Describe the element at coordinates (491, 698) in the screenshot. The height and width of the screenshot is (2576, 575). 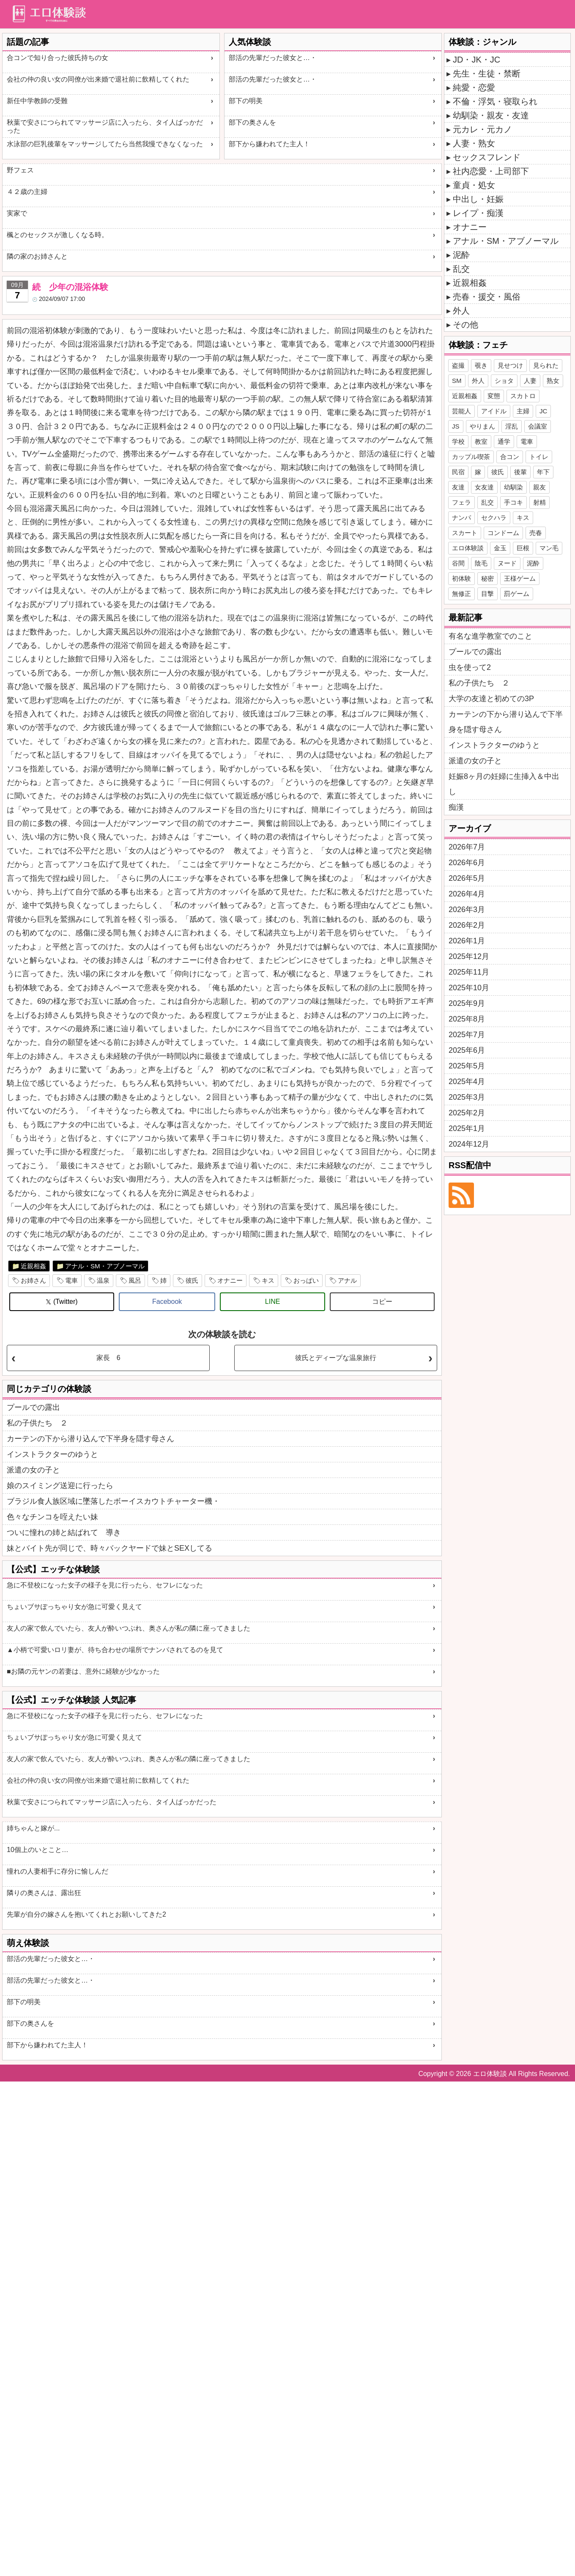
I see `大学の友達と初めての3P` at that location.